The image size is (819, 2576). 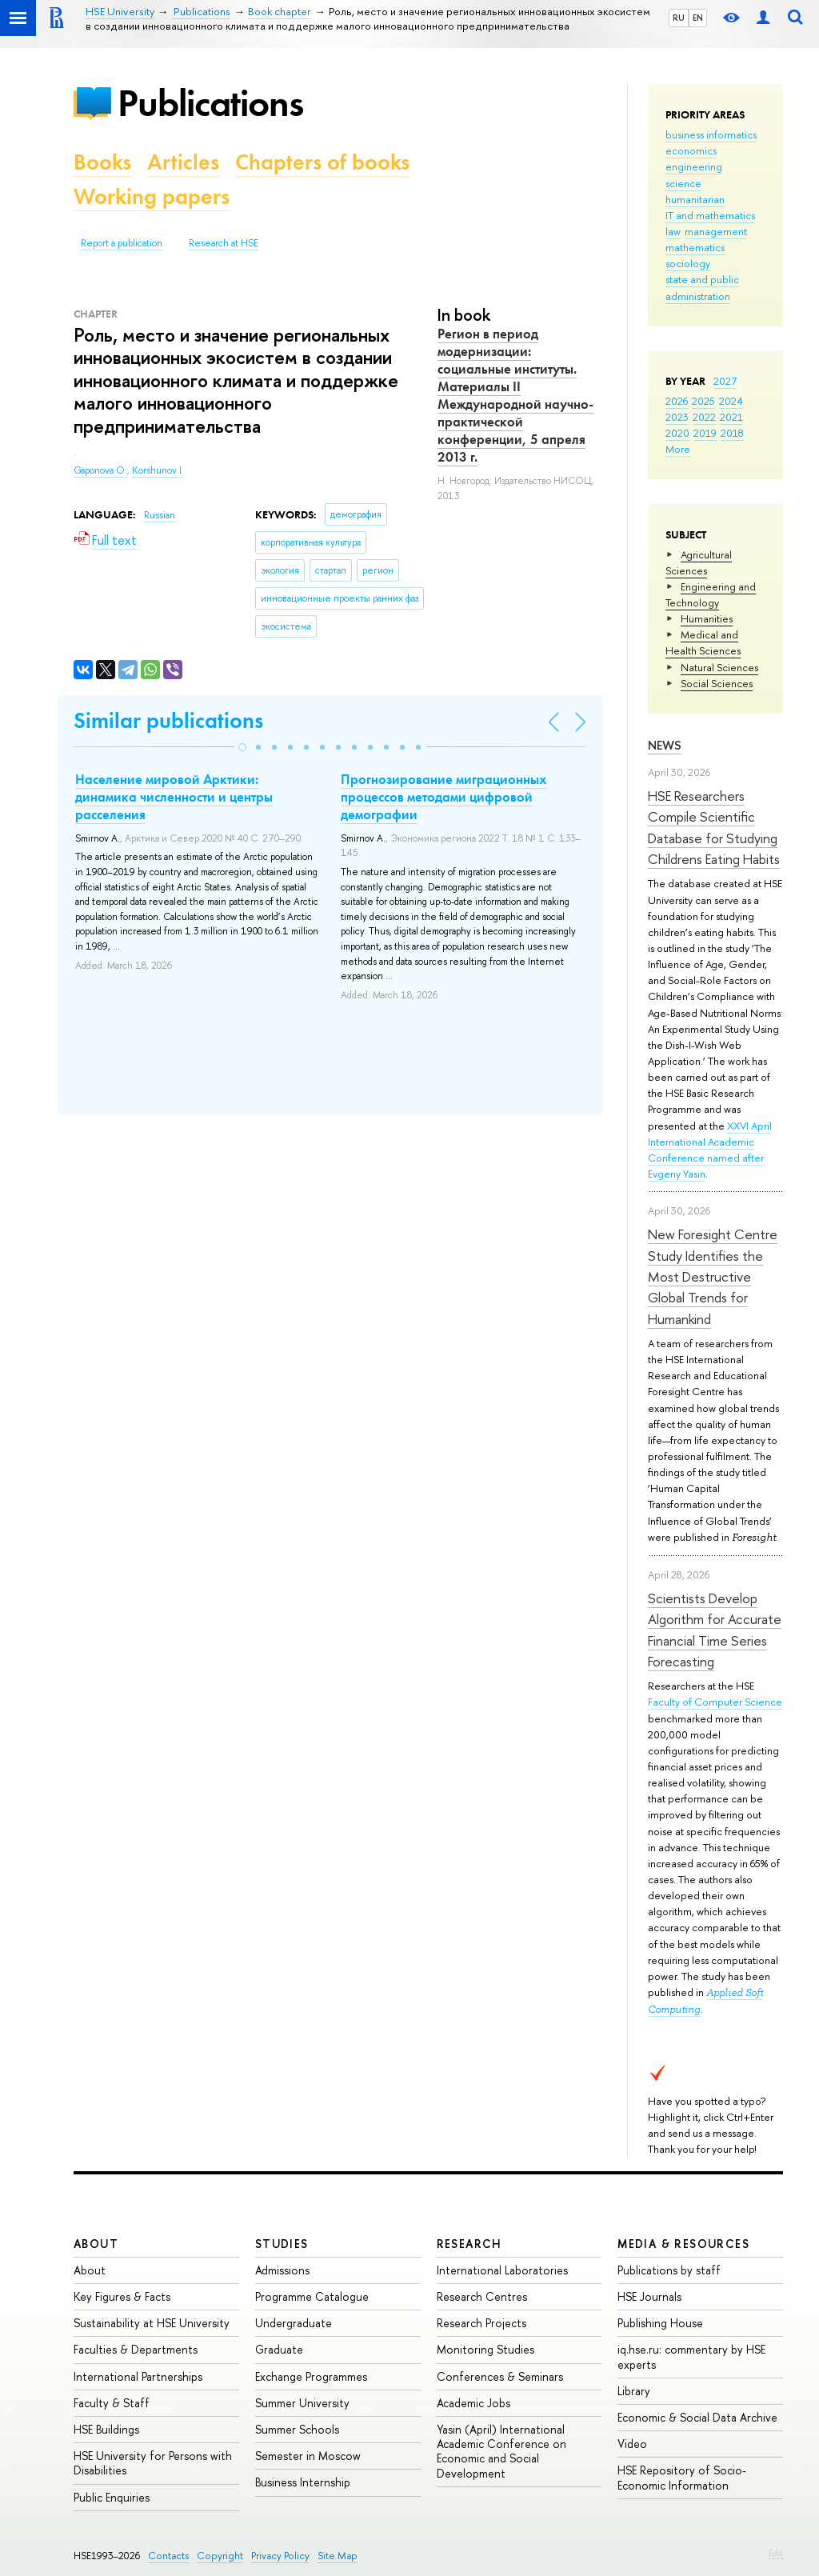 What do you see at coordinates (152, 196) in the screenshot?
I see `Working papers` at bounding box center [152, 196].